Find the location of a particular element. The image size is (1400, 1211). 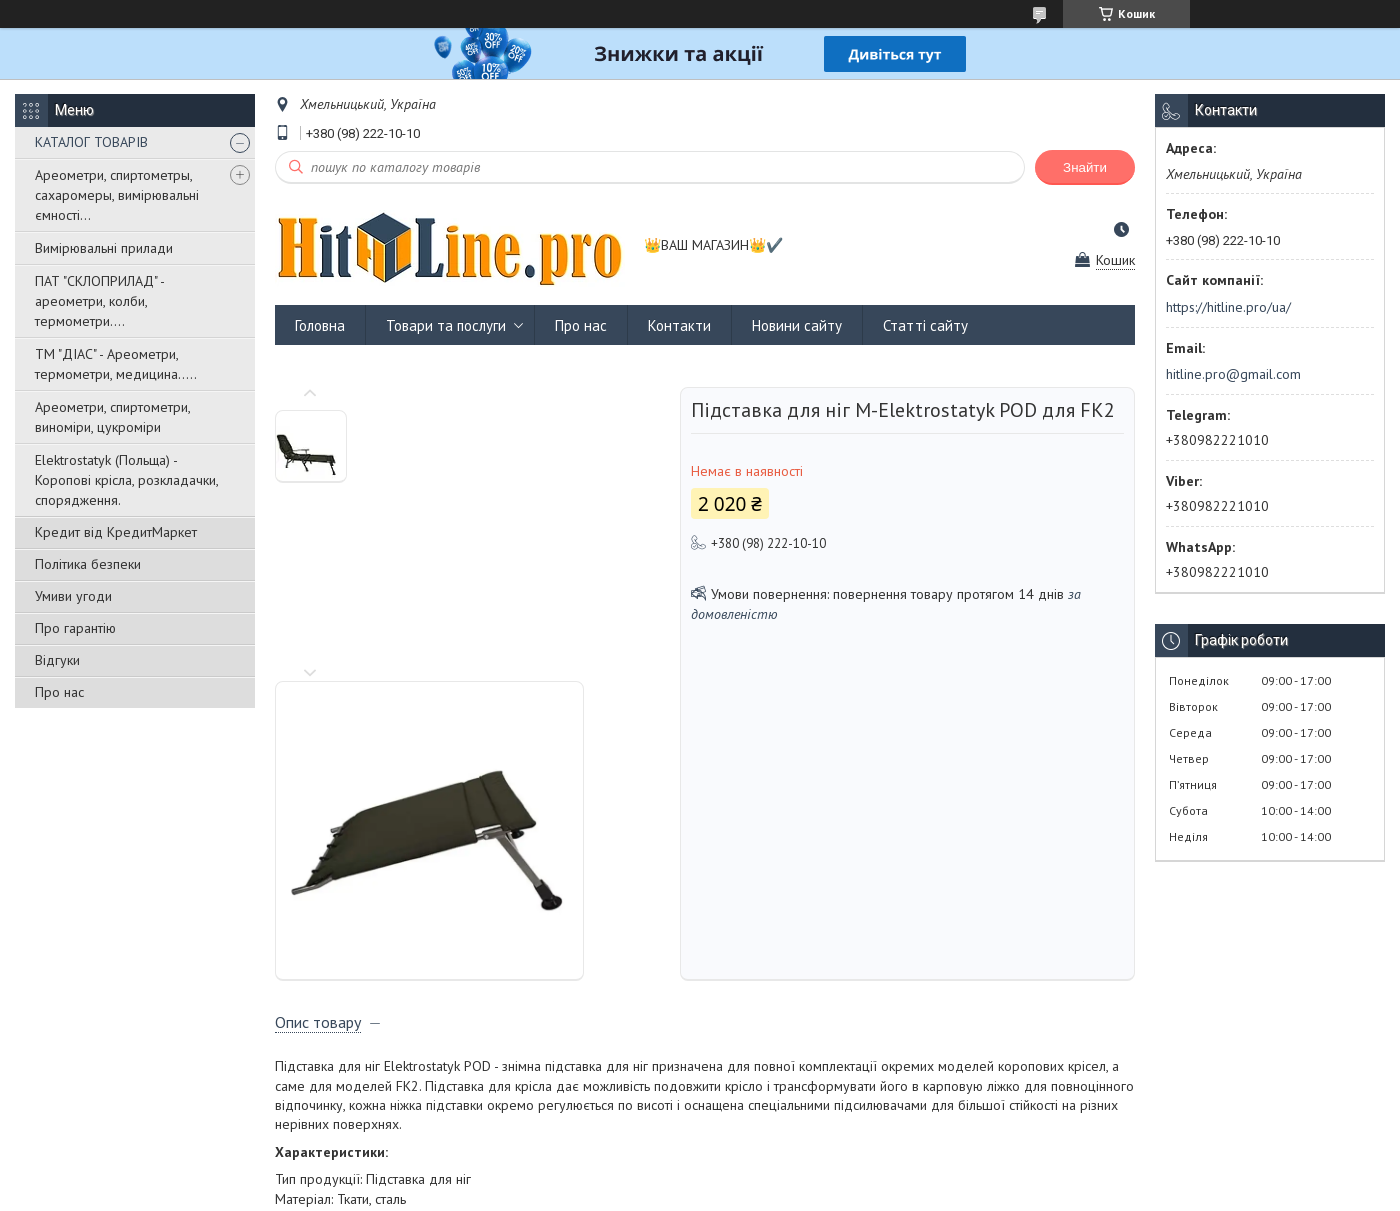

Знайти [Шукати] is located at coordinates (1085, 167).